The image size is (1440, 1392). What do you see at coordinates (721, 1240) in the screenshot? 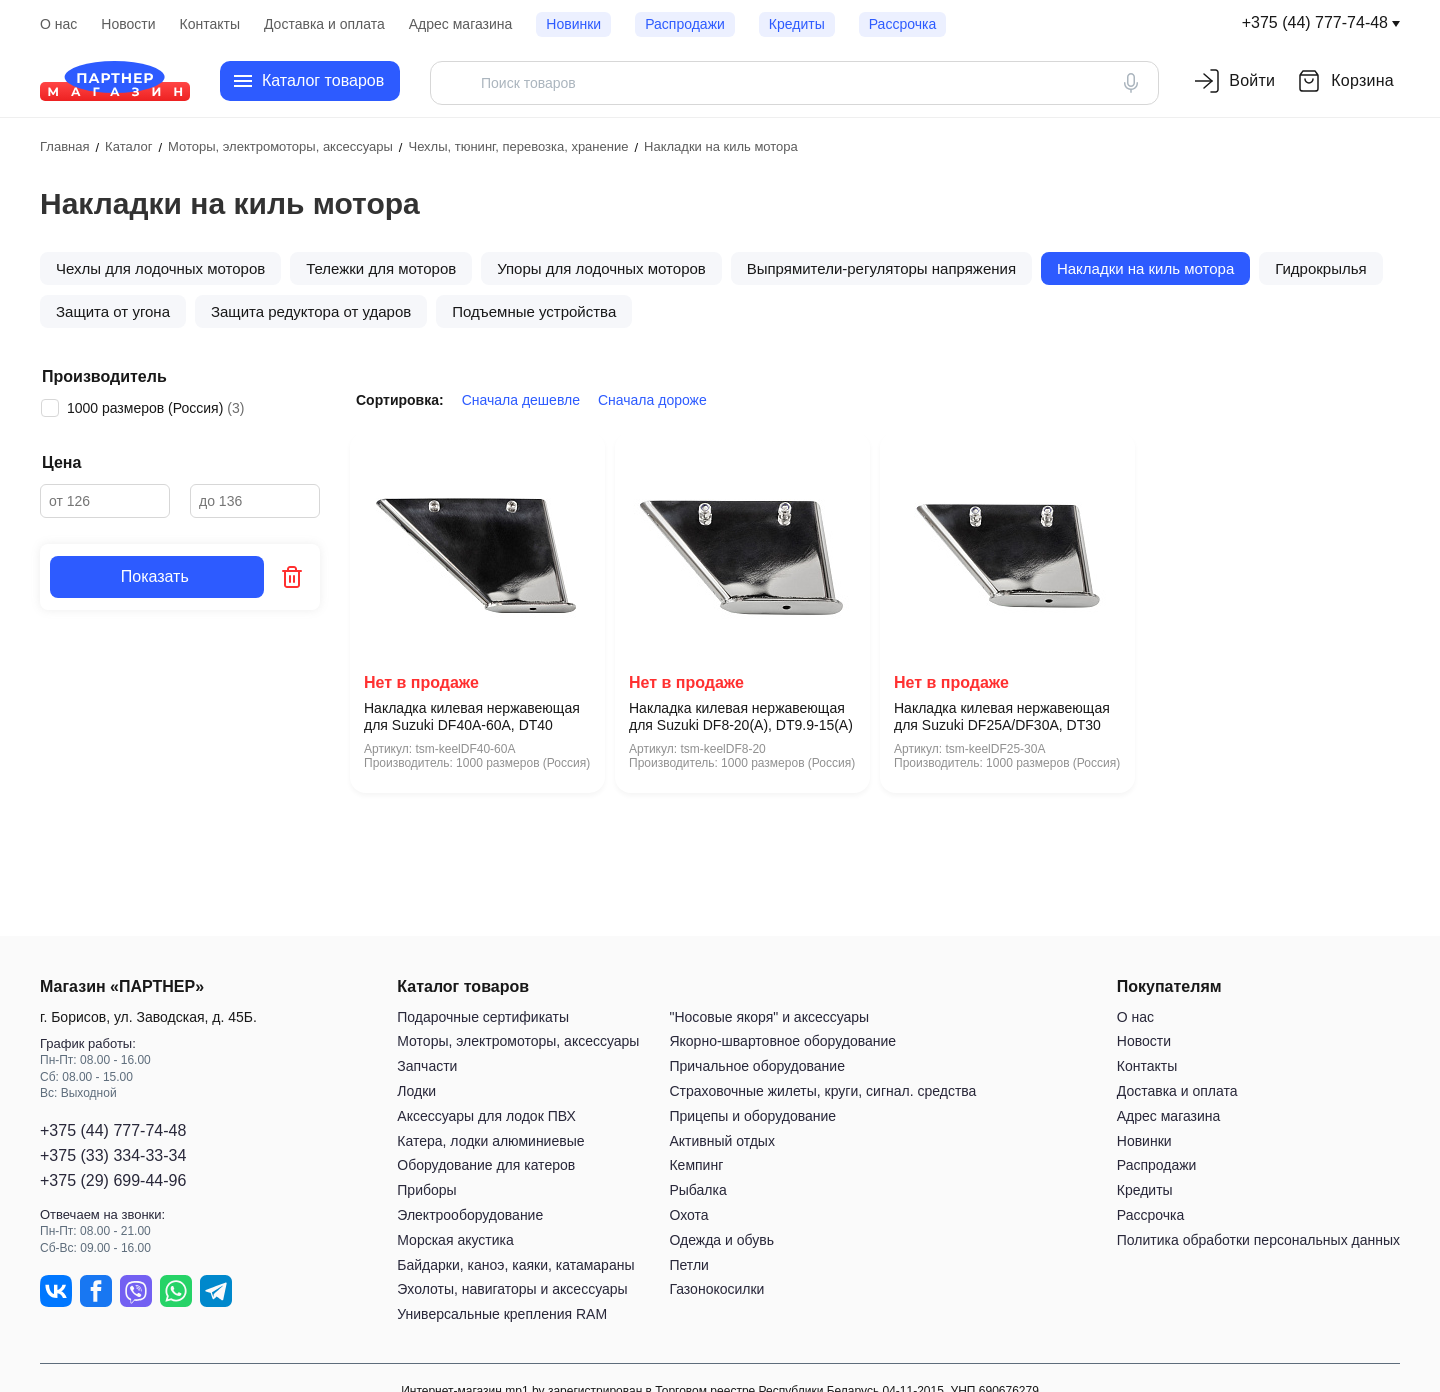
I see `Одежда и обувь` at bounding box center [721, 1240].